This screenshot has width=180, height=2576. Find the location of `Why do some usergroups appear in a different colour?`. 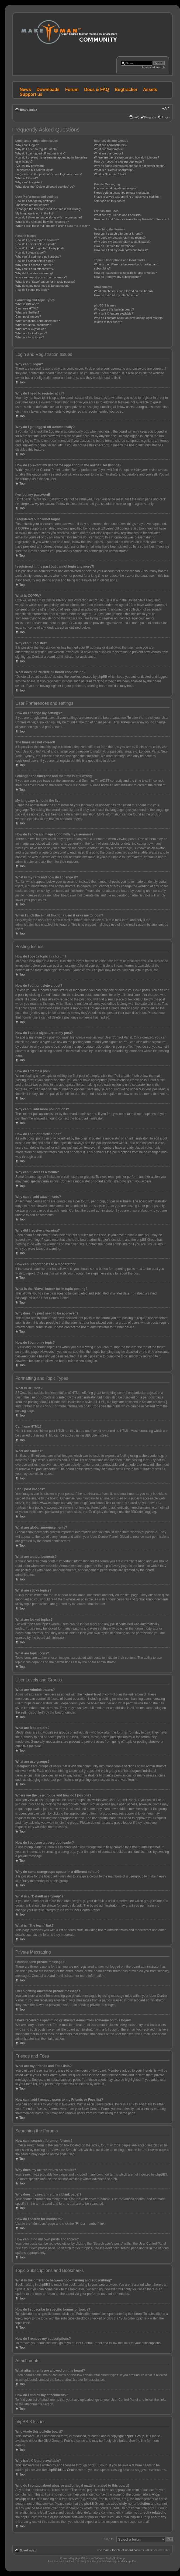

Why do some usergroups appear in a different colour? is located at coordinates (129, 165).